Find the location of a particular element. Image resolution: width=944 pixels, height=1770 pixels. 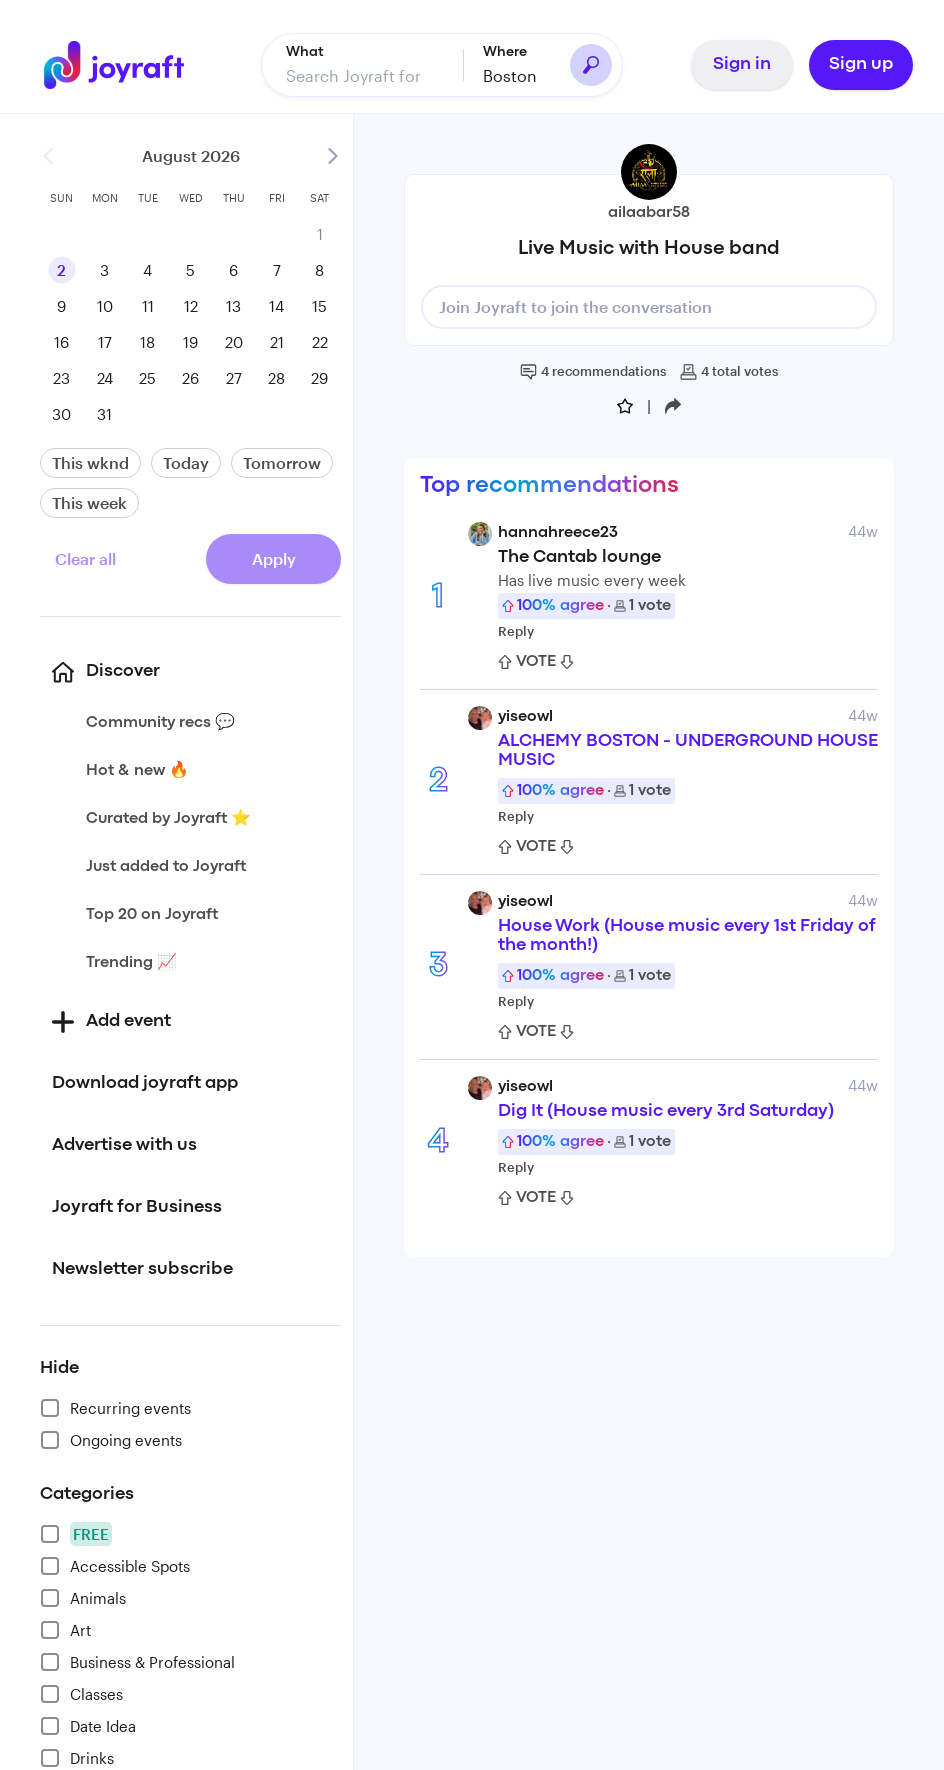

[Go to home] is located at coordinates (114, 64).